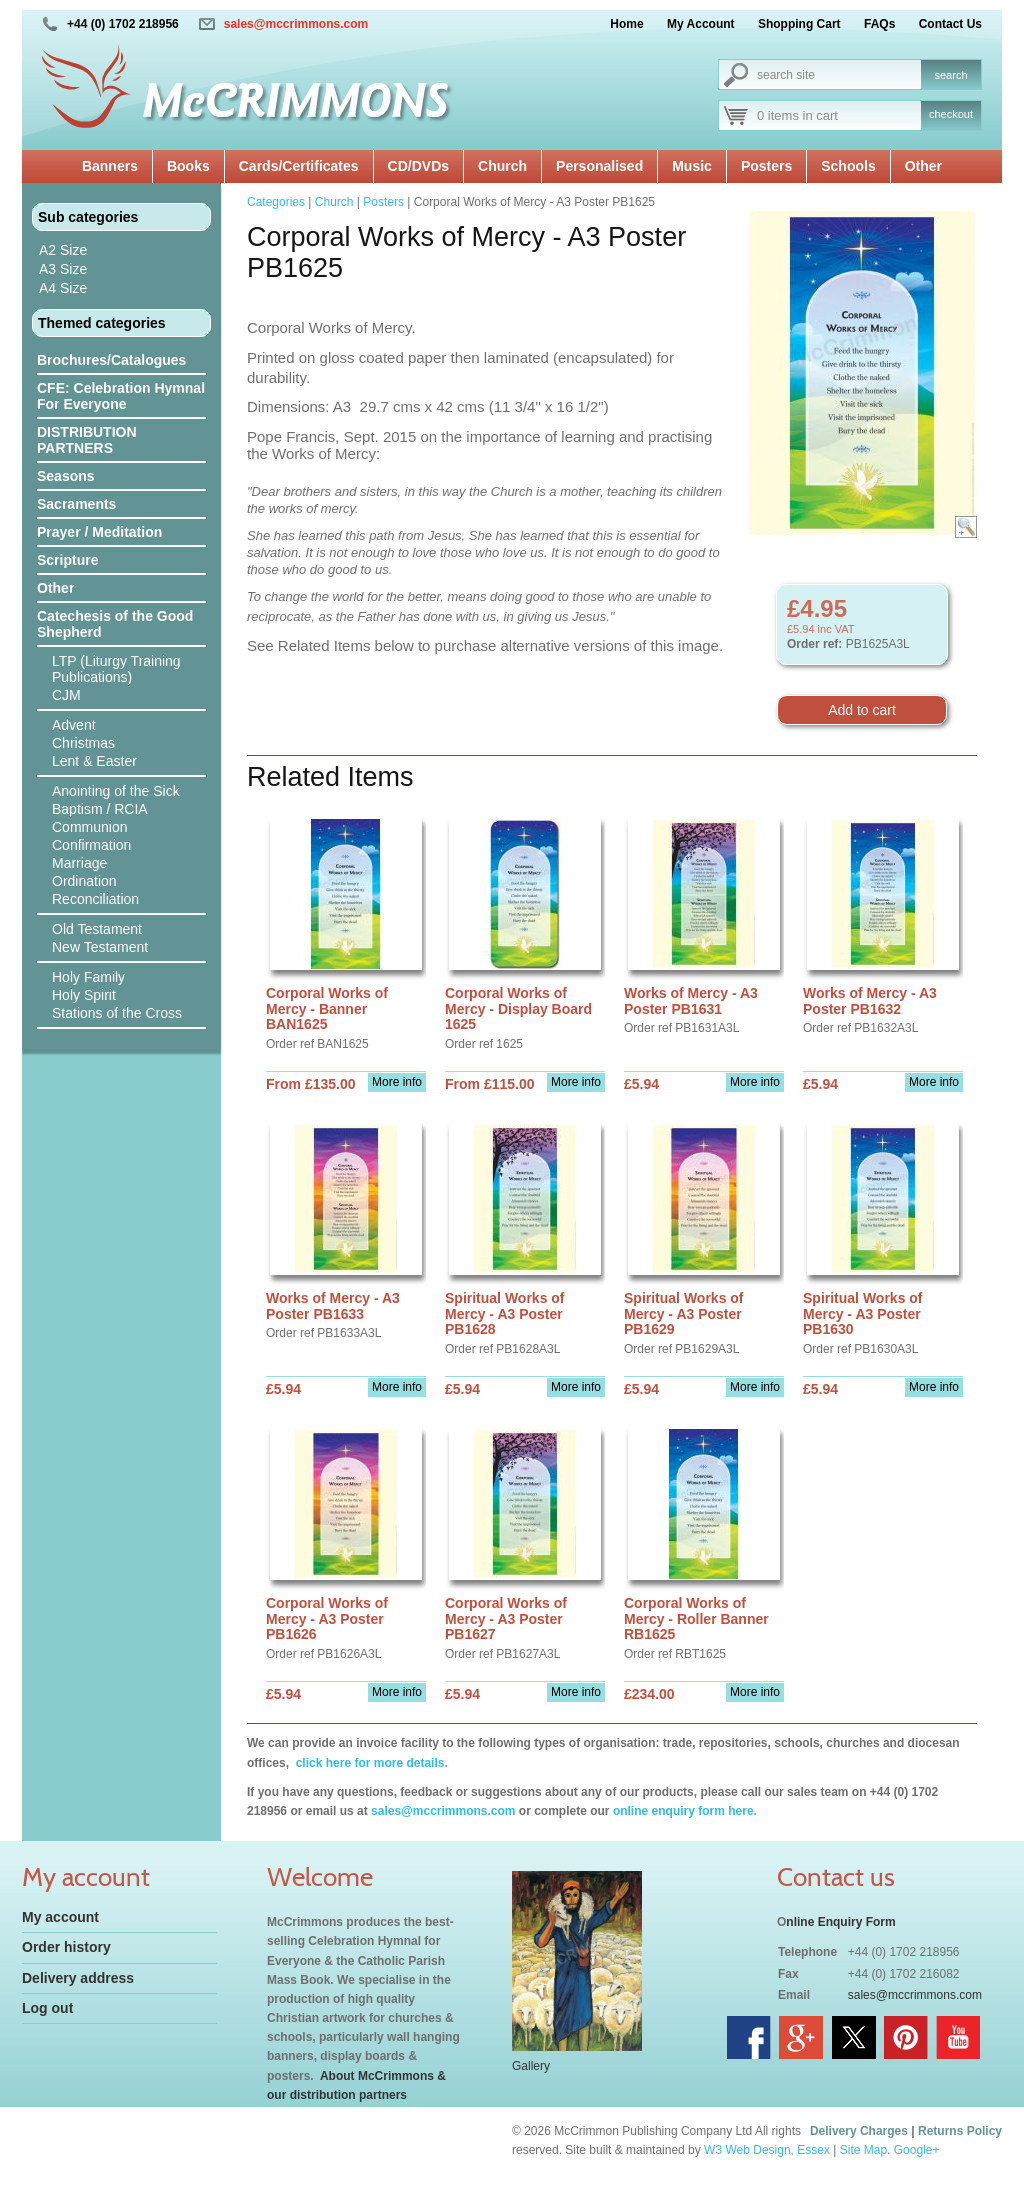 Image resolution: width=1024 pixels, height=2186 pixels. Describe the element at coordinates (951, 114) in the screenshot. I see `checkout` at that location.